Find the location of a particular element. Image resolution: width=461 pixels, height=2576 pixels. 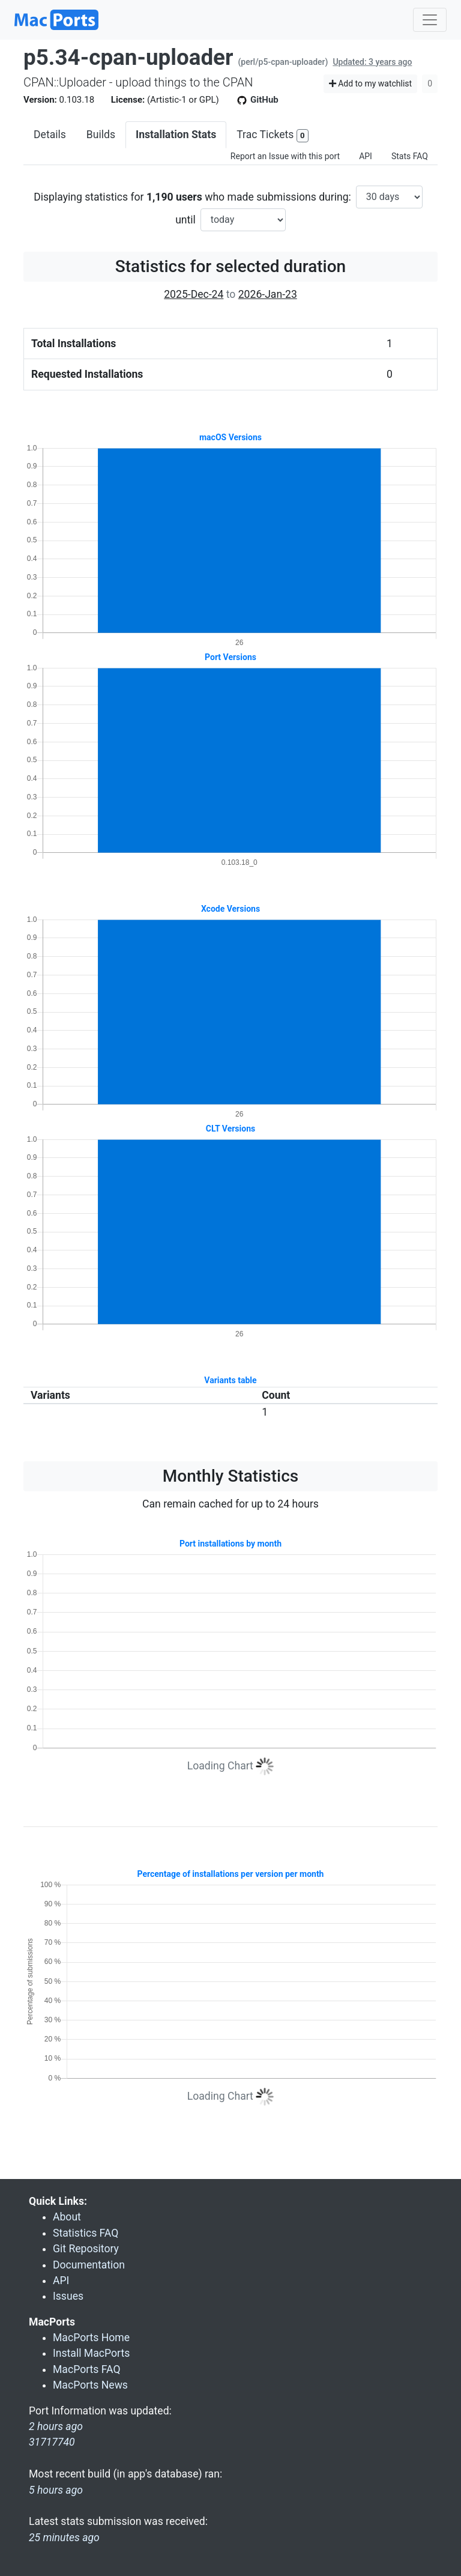

Documentation is located at coordinates (89, 2265).